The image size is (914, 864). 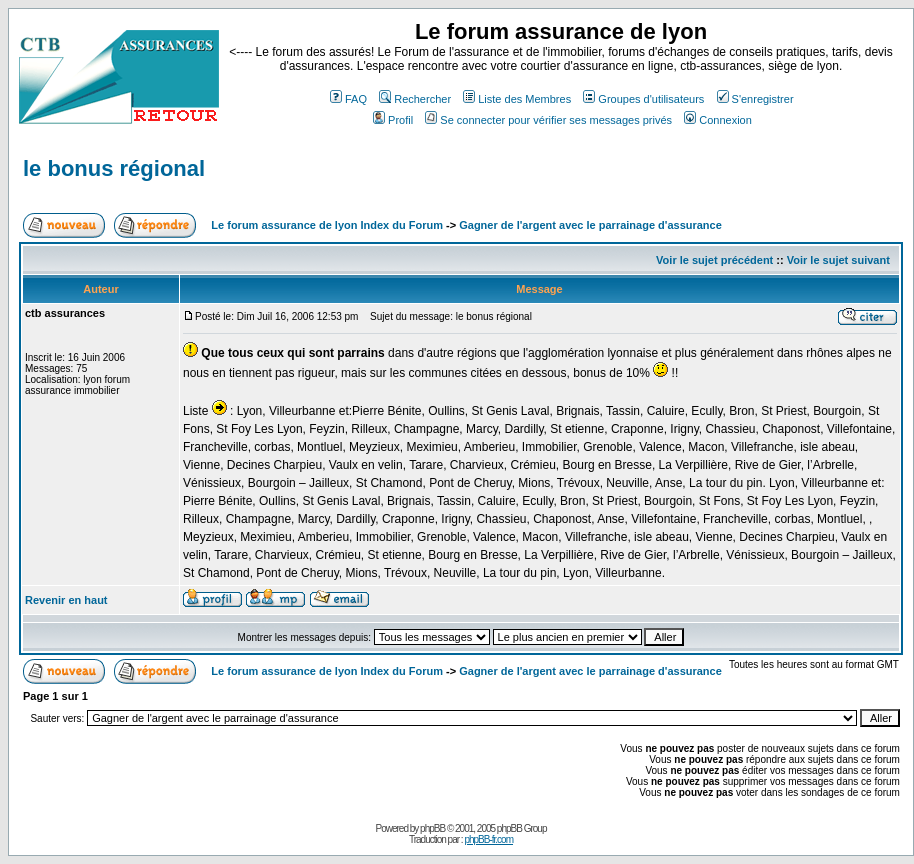 What do you see at coordinates (718, 120) in the screenshot?
I see `Connexion` at bounding box center [718, 120].